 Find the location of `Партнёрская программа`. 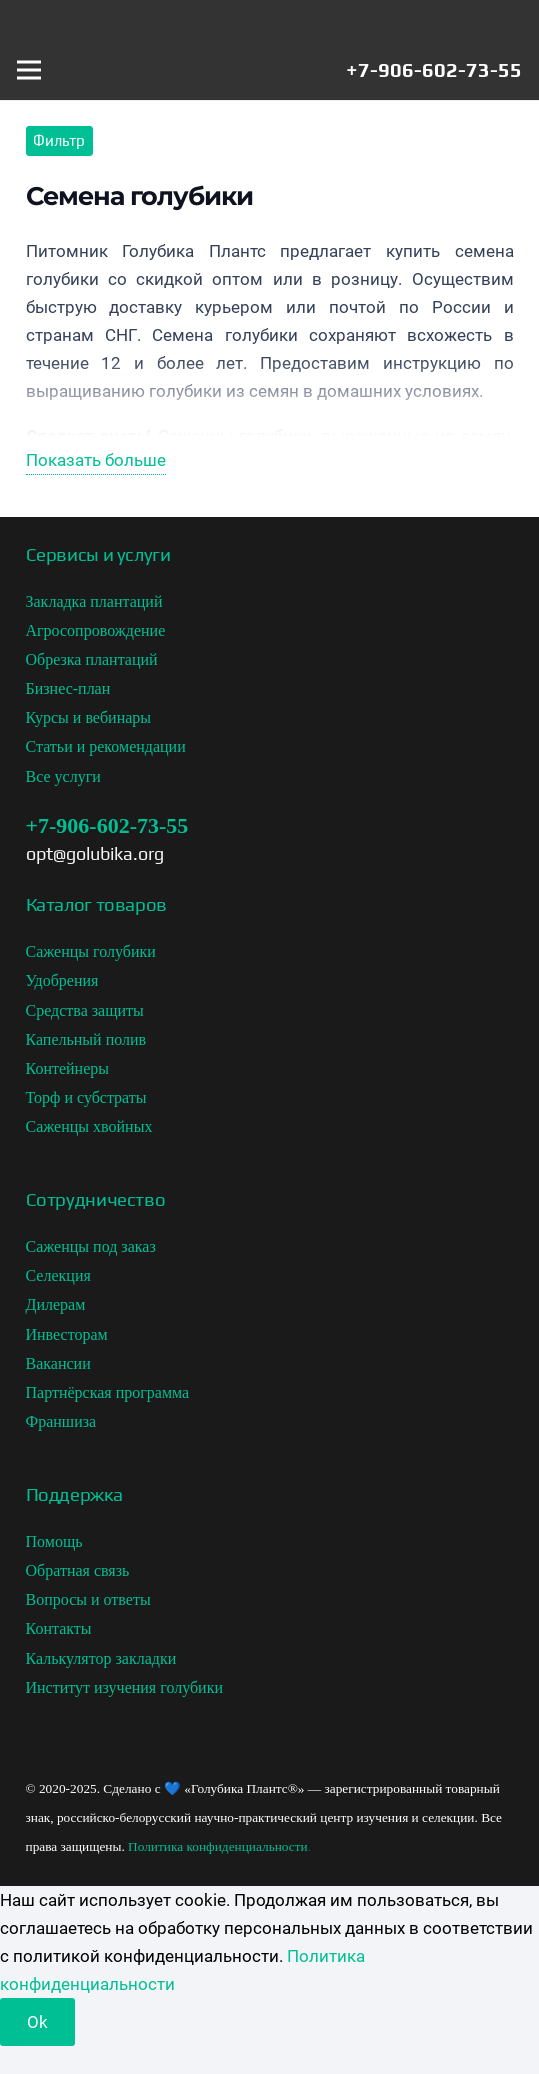

Партнёрская программа is located at coordinates (108, 1392).